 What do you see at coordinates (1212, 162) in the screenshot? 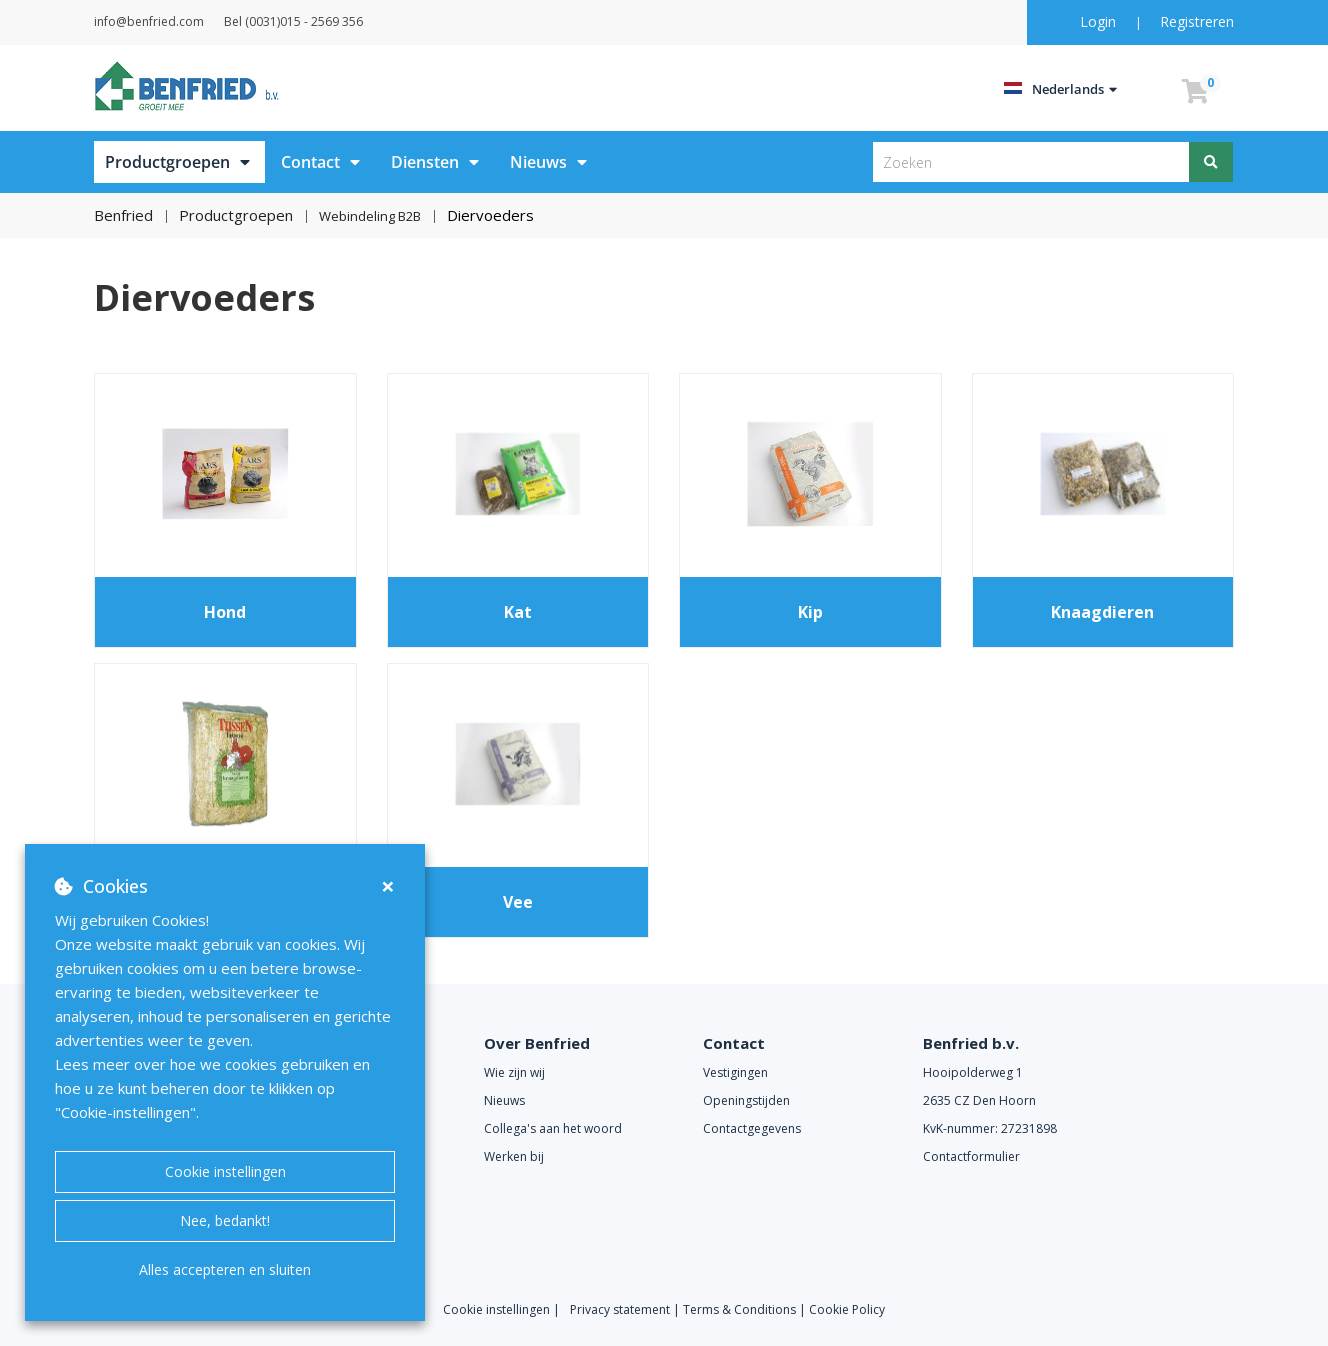
I see `[Zoeken]` at bounding box center [1212, 162].